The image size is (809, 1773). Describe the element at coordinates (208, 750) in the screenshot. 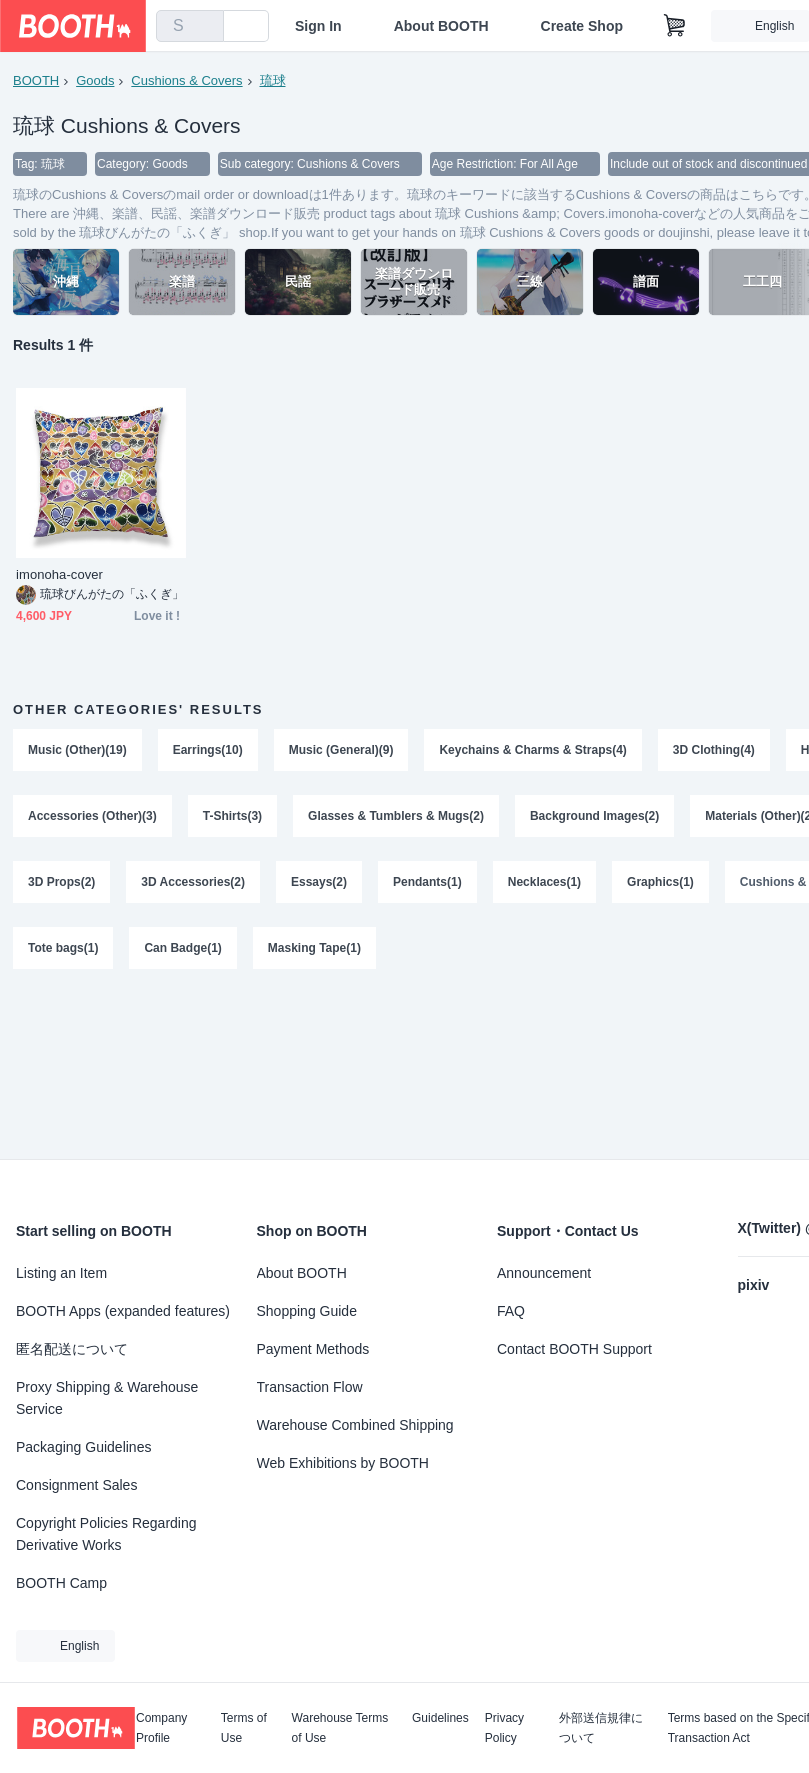

I see `Earrings(10)` at that location.